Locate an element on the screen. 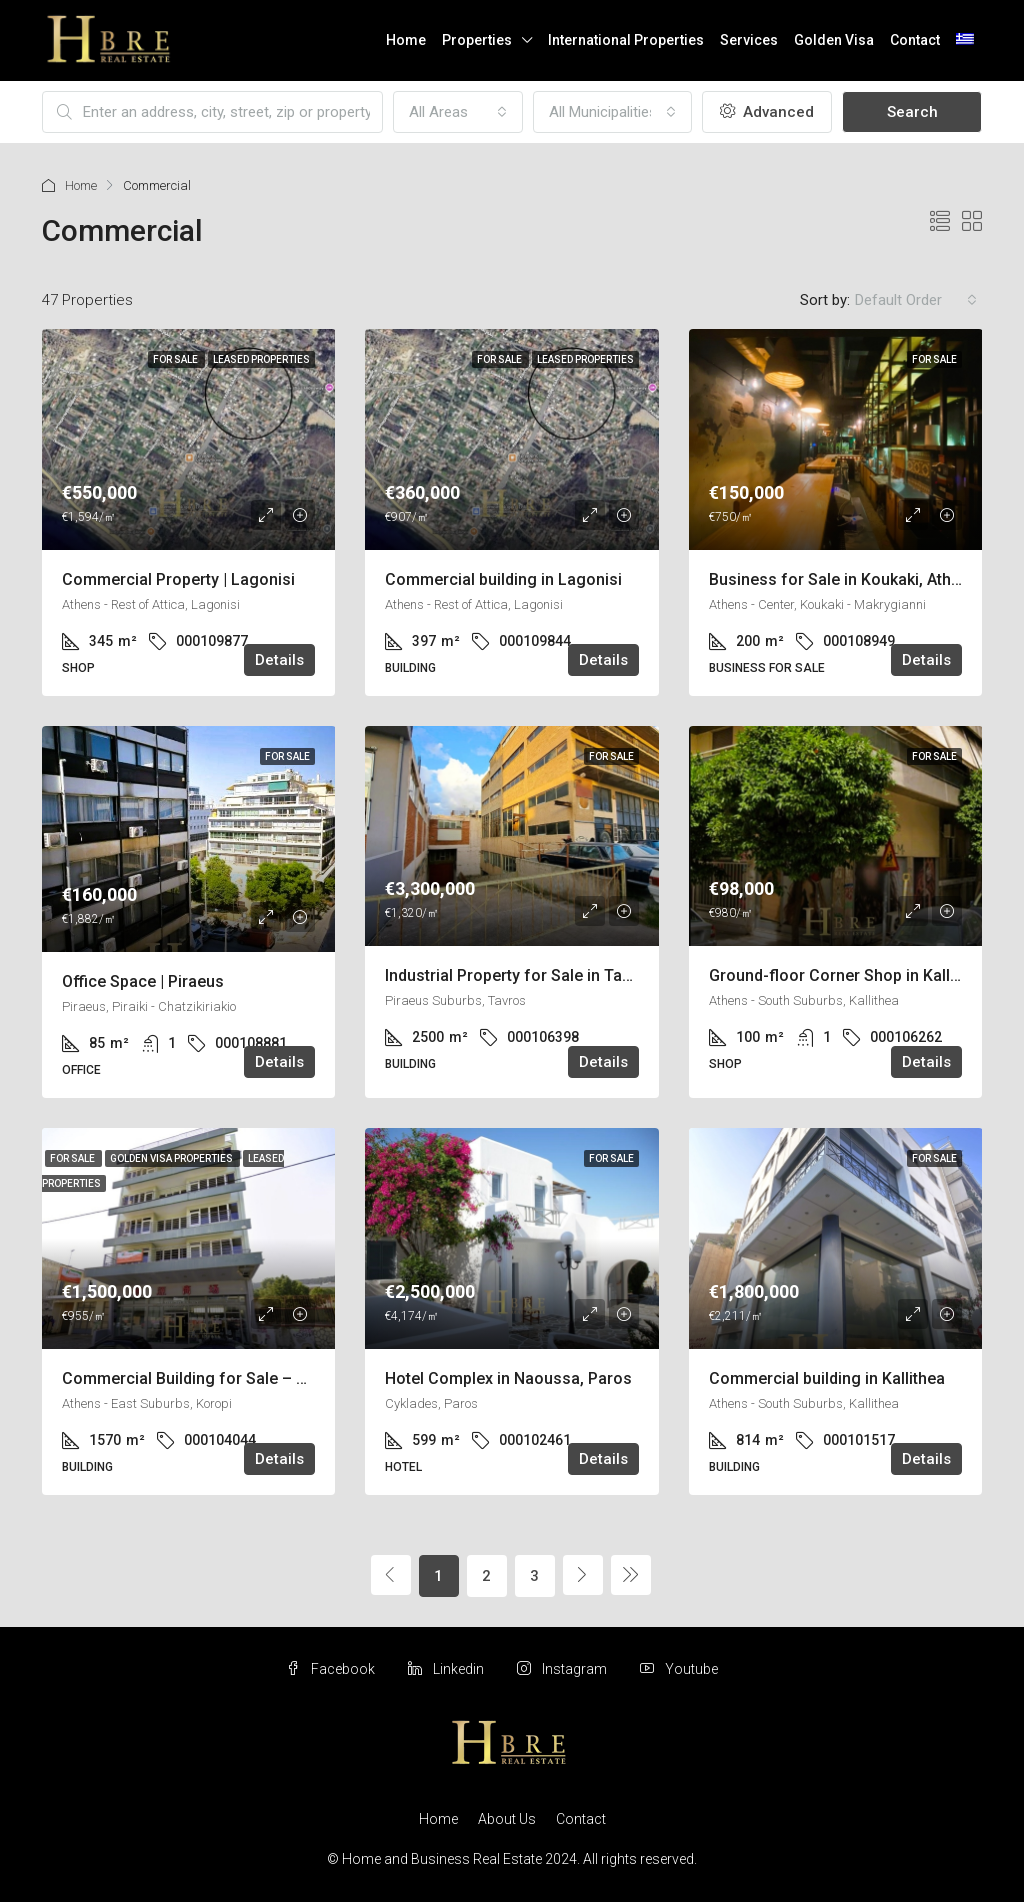 The image size is (1024, 1902). [Next] is located at coordinates (583, 1575).